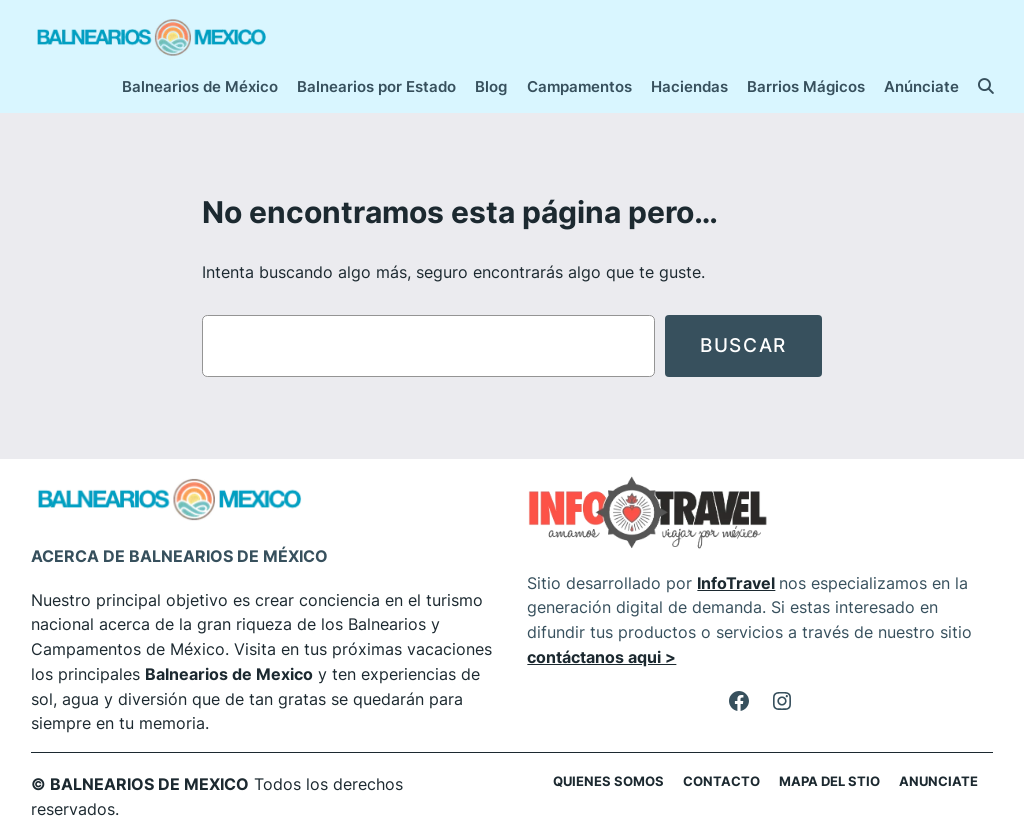  Describe the element at coordinates (743, 345) in the screenshot. I see `Buscar` at that location.